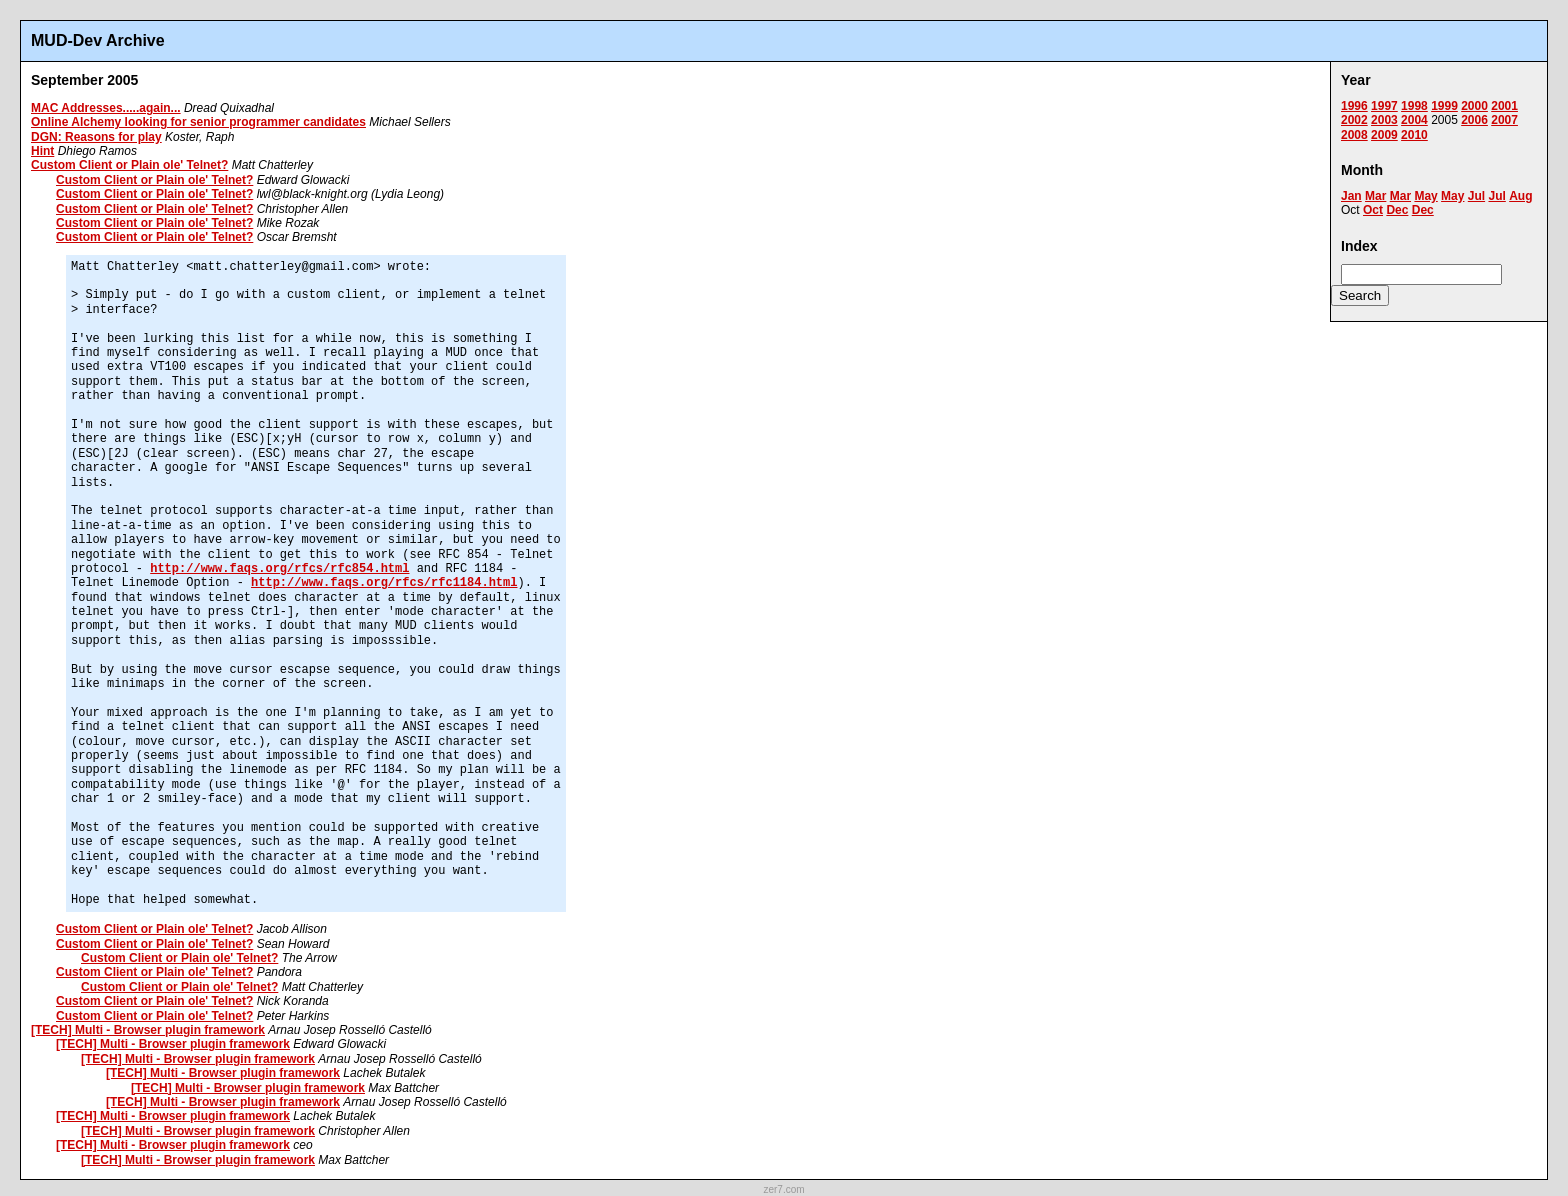 Image resolution: width=1568 pixels, height=1196 pixels. Describe the element at coordinates (1397, 210) in the screenshot. I see `Dec` at that location.